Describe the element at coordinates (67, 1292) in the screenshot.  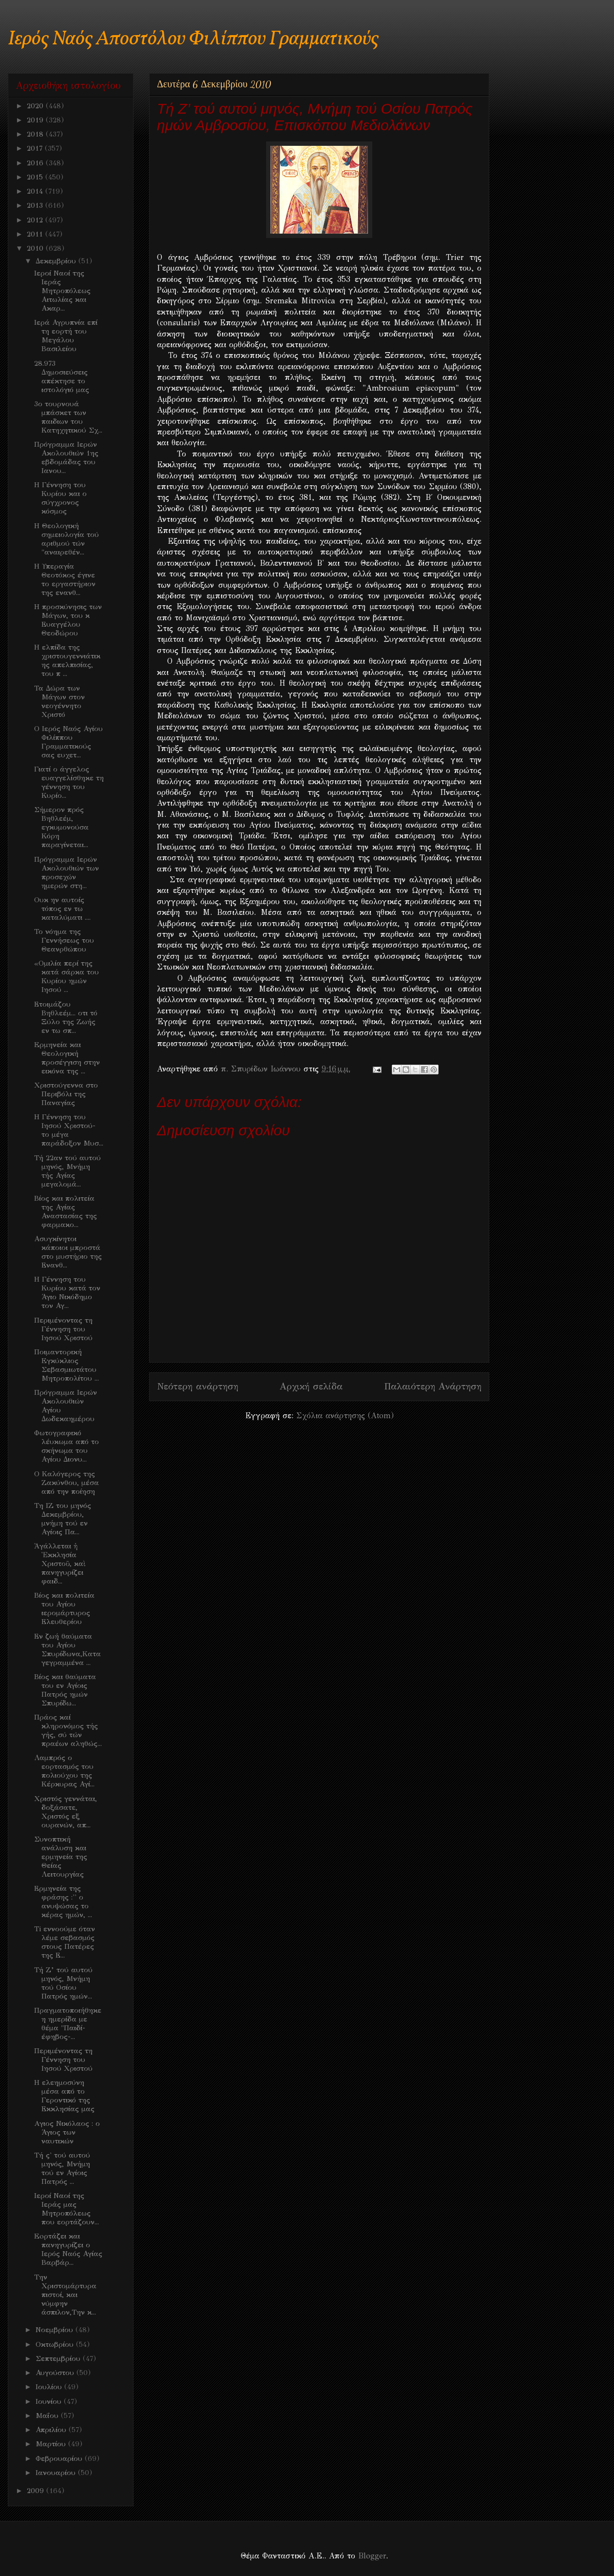
I see `Η Γέννηση του Κυρίου κατά τον Άγιο Νικόδημο τον Αγ...` at that location.